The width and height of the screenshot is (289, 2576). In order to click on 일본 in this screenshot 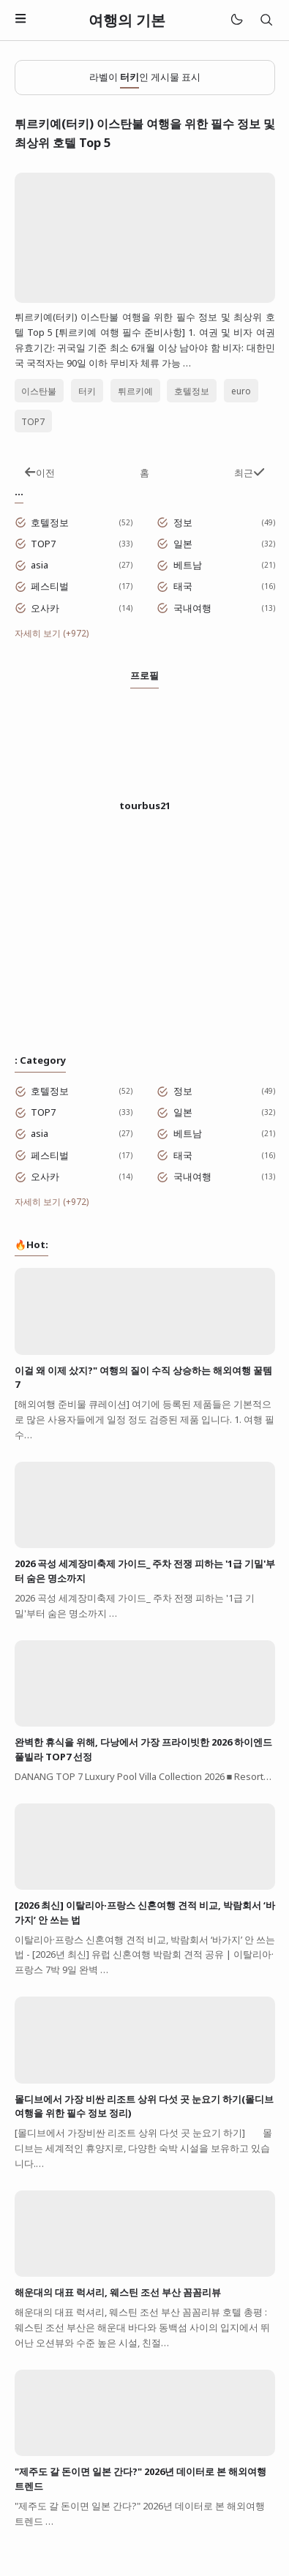, I will do `click(182, 543)`.